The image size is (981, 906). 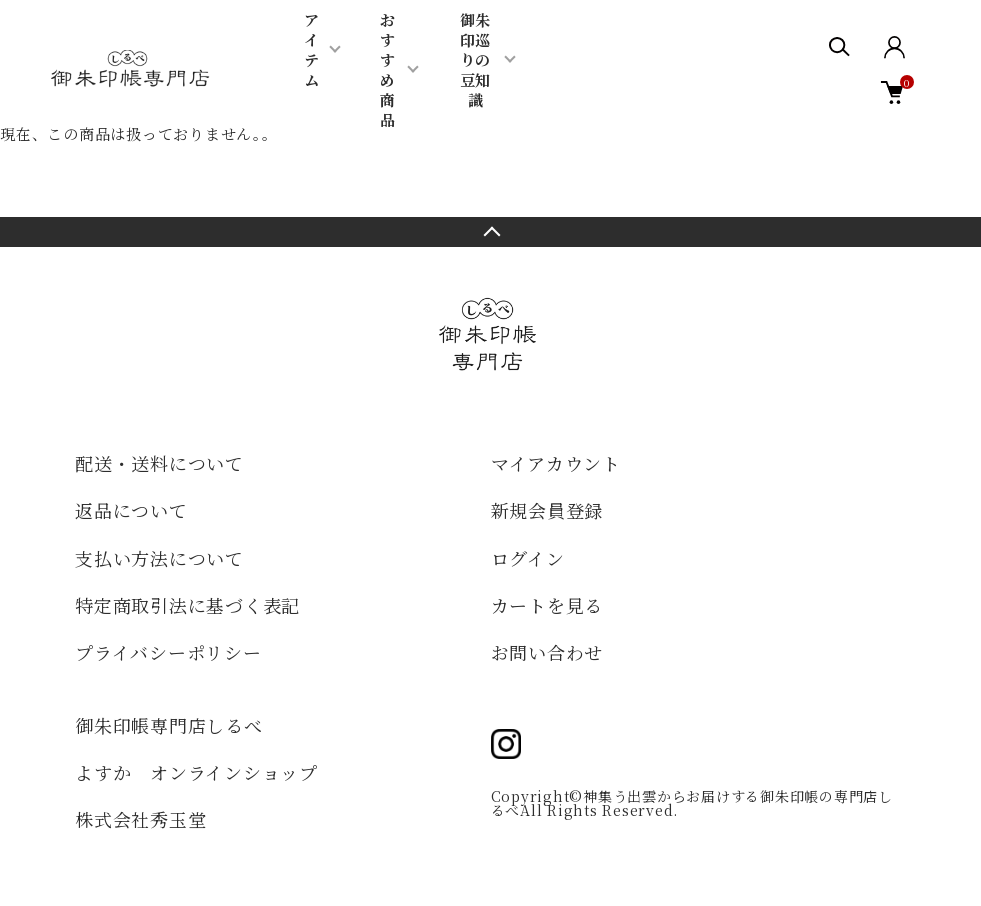 What do you see at coordinates (187, 605) in the screenshot?
I see `特定商取引法に基づく表記` at bounding box center [187, 605].